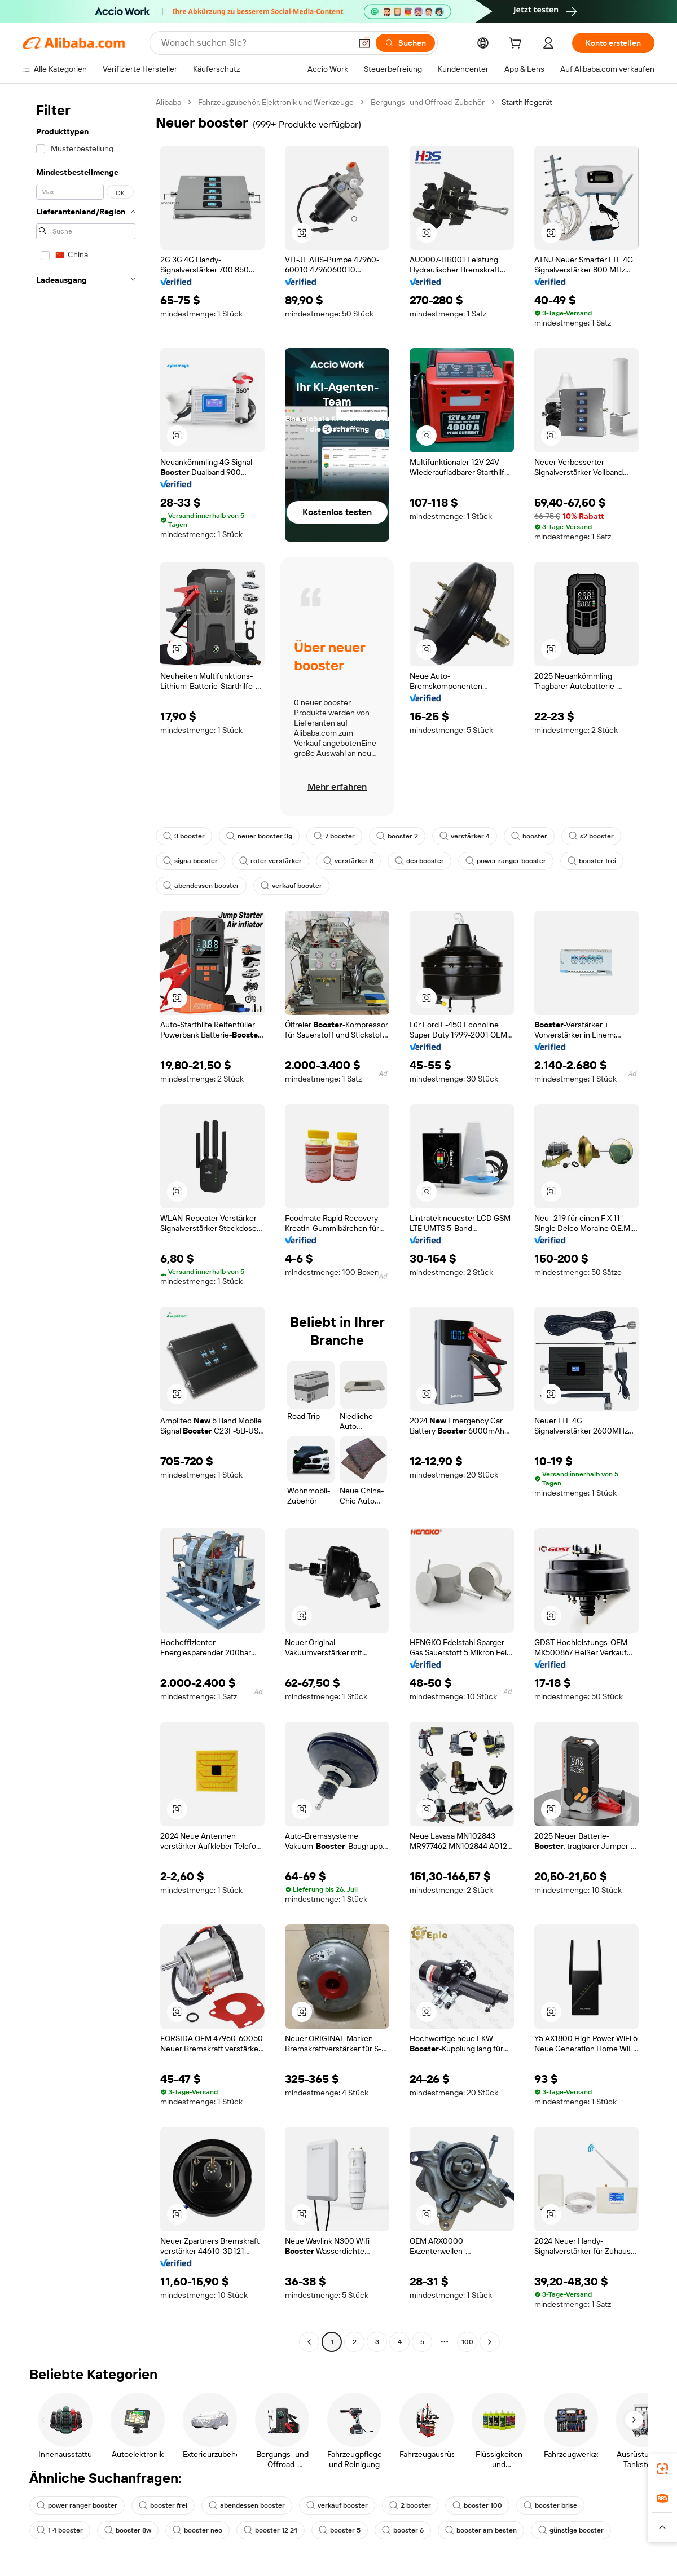 This screenshot has width=677, height=2576. What do you see at coordinates (276, 102) in the screenshot?
I see `Fahrzeugzubehör, Elektronik und Werkzeuge` at bounding box center [276, 102].